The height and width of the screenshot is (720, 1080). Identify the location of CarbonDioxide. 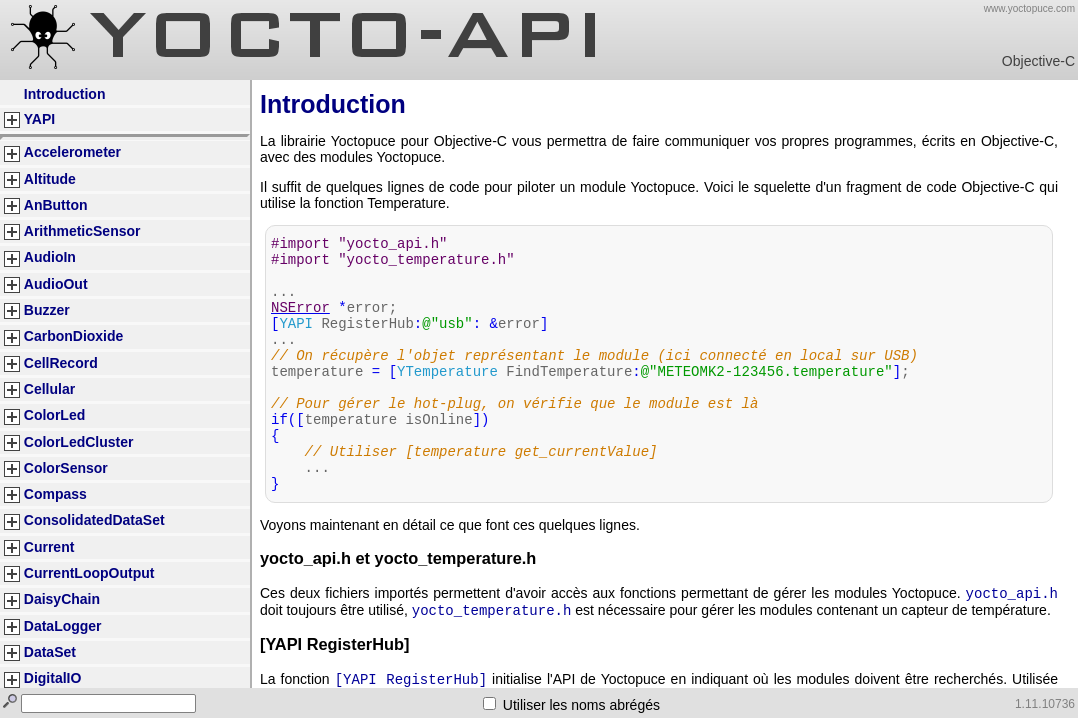
(74, 336).